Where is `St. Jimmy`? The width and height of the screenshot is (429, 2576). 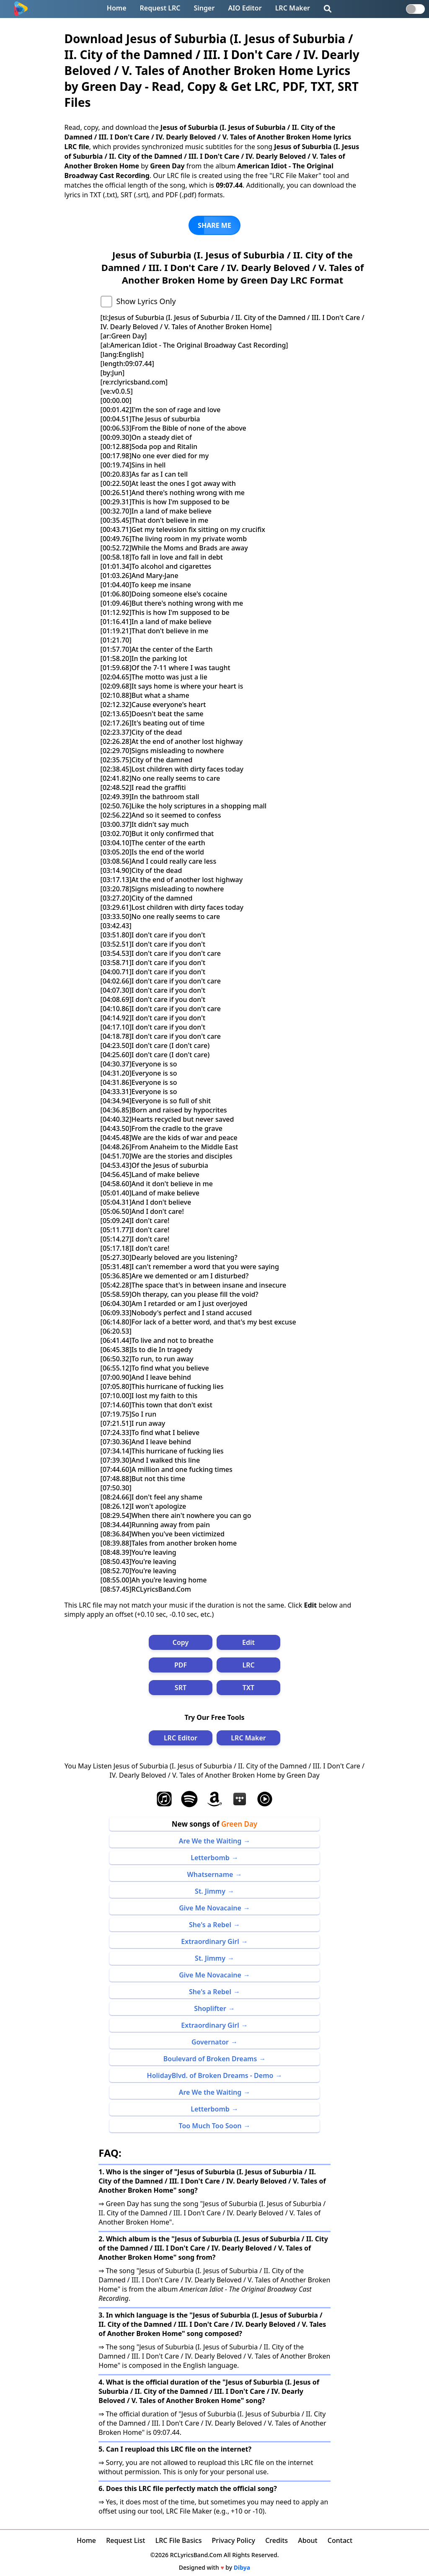 St. Jimmy is located at coordinates (210, 1891).